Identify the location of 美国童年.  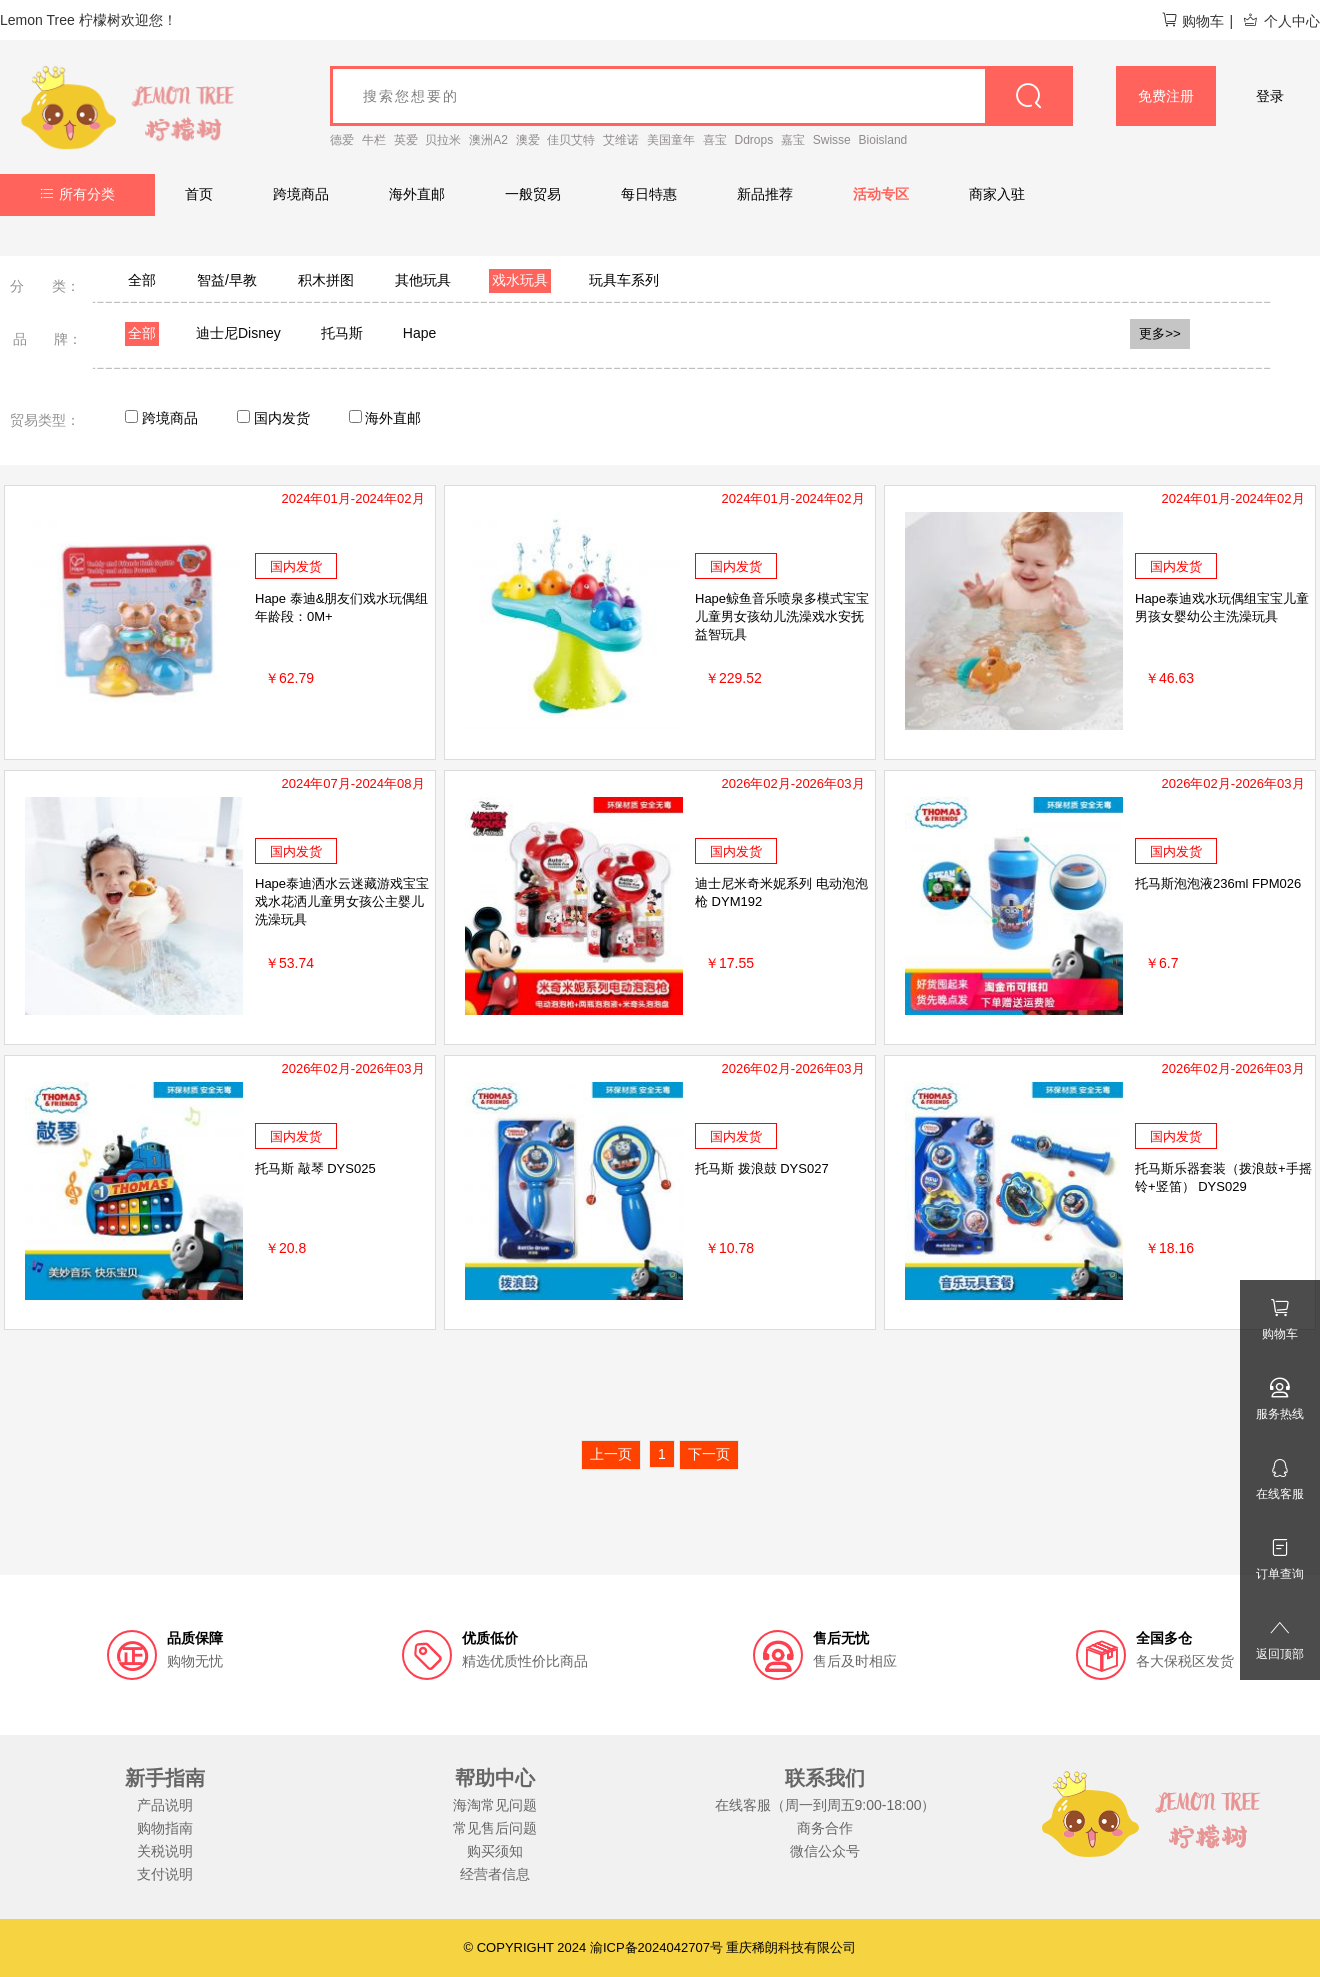
(671, 140).